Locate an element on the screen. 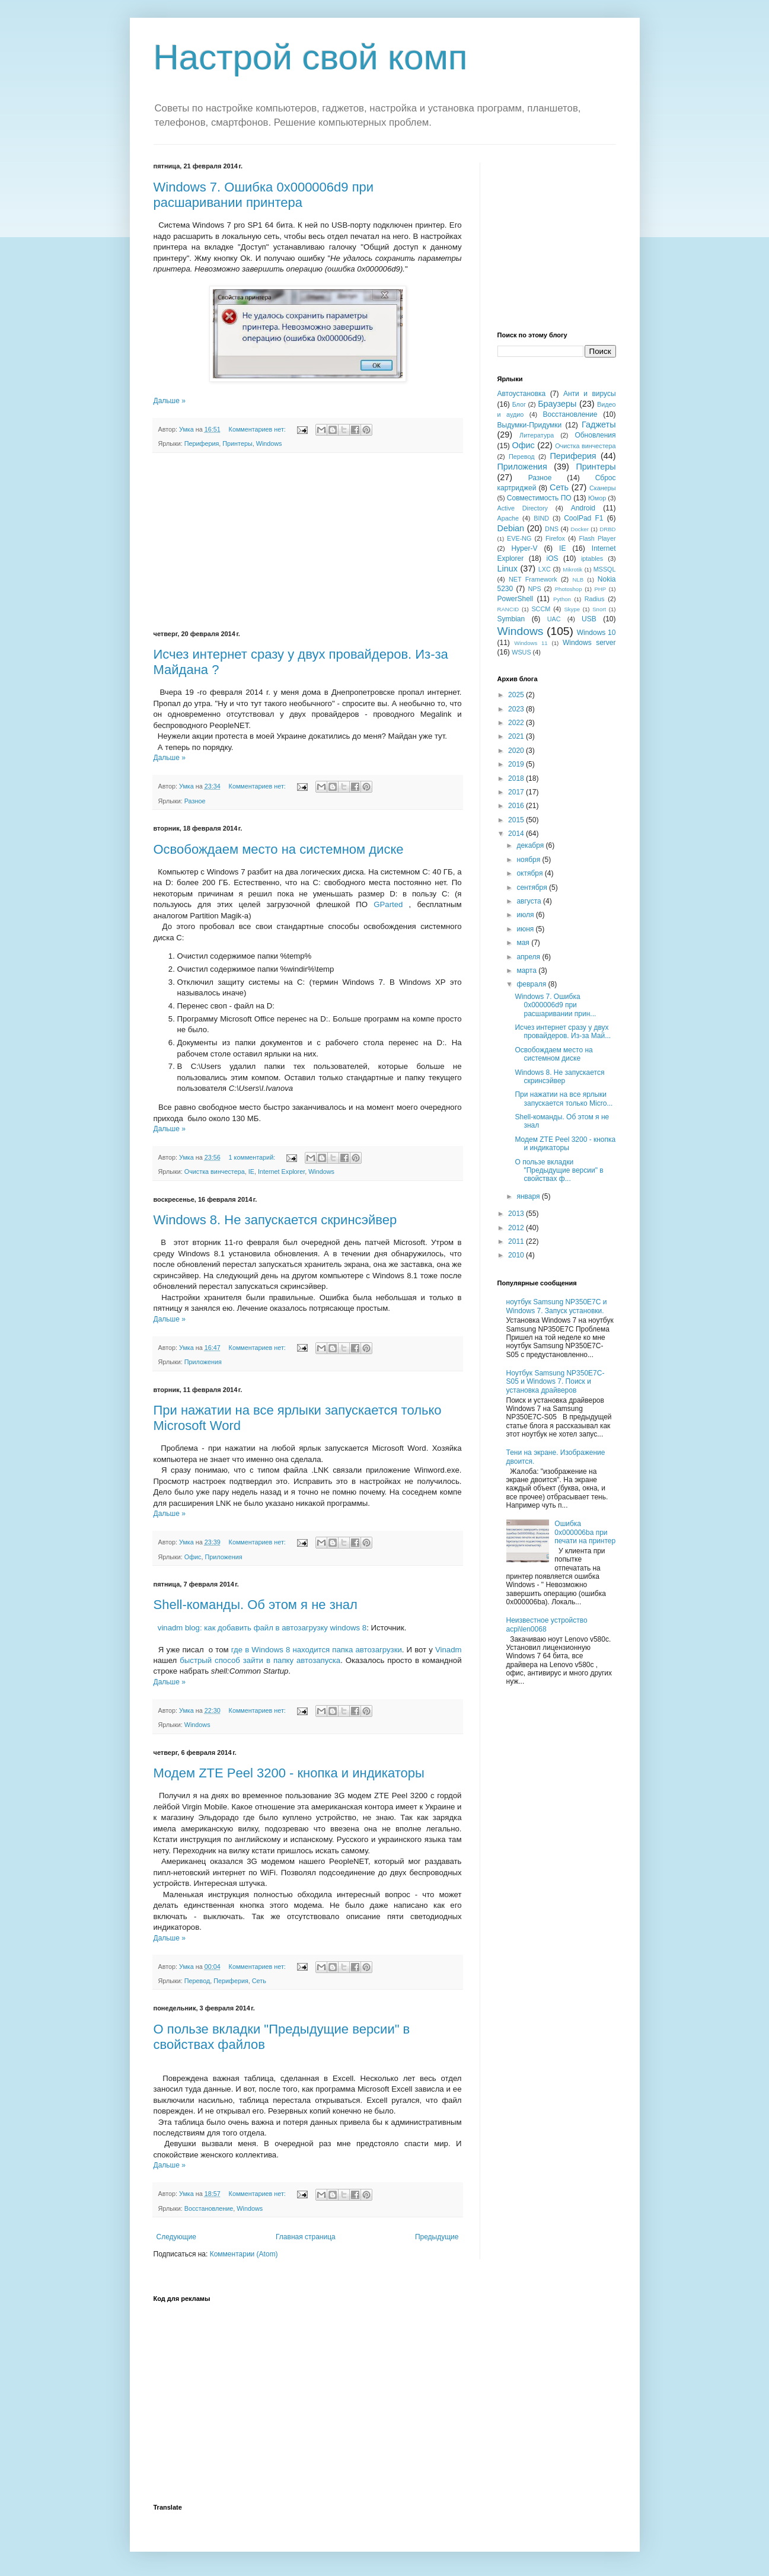 The width and height of the screenshot is (769, 2576). NET Framework is located at coordinates (533, 579).